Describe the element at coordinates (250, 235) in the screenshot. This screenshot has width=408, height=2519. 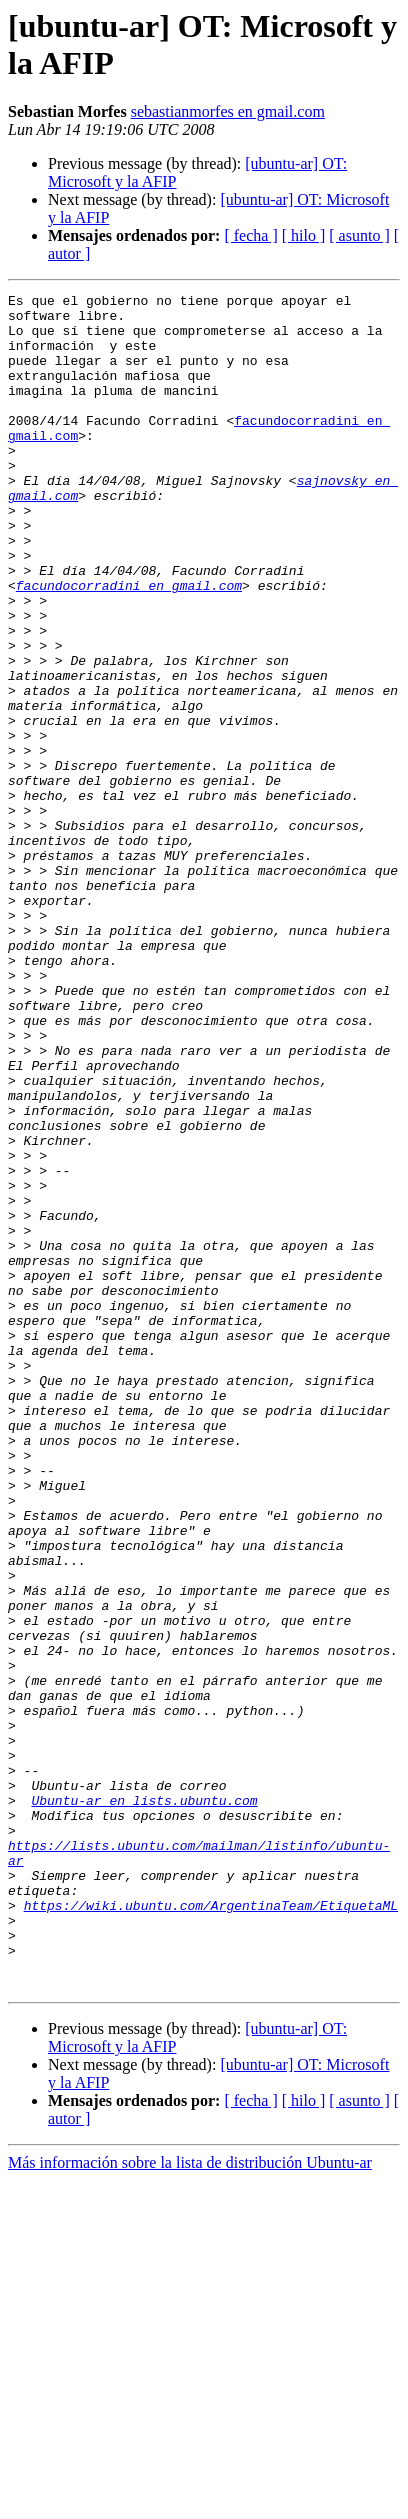
I see `[ fecha ]` at that location.